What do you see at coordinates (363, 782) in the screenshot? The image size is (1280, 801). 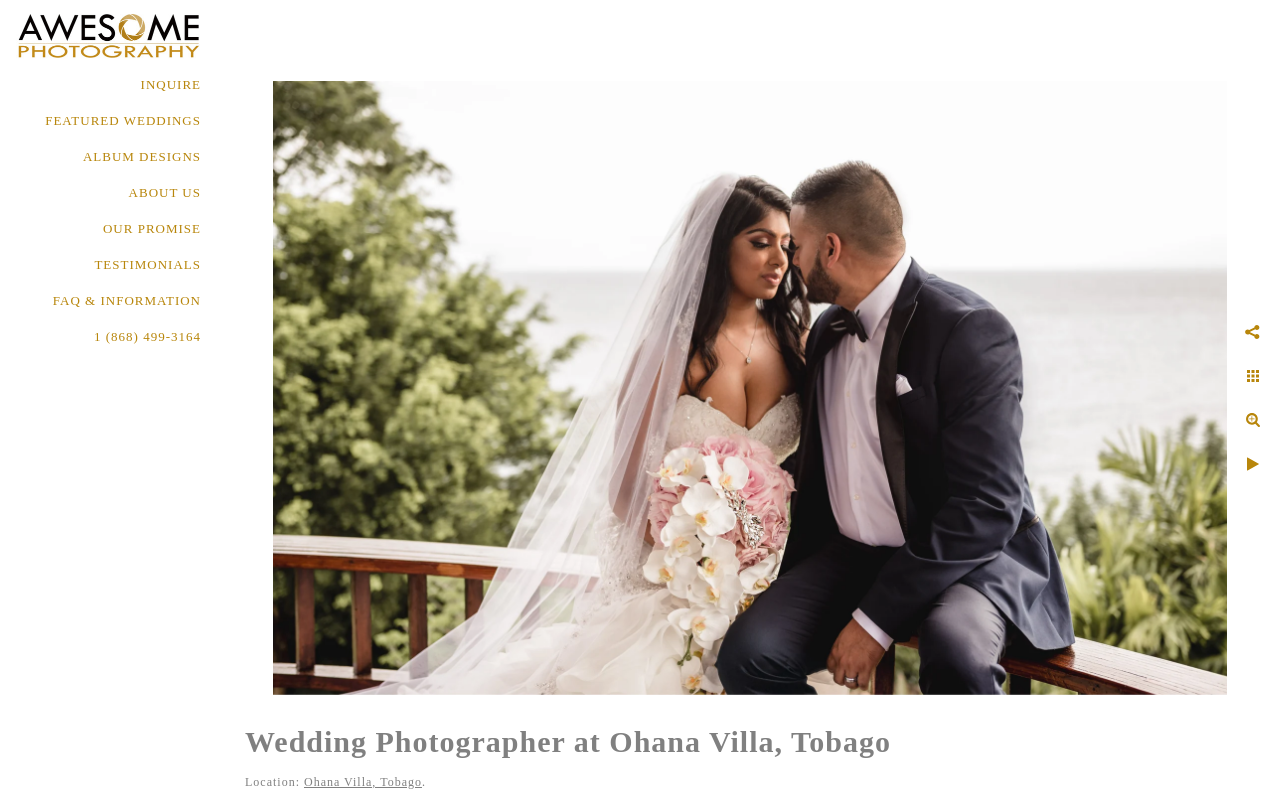 I see `Ohana Villa, Tobago` at bounding box center [363, 782].